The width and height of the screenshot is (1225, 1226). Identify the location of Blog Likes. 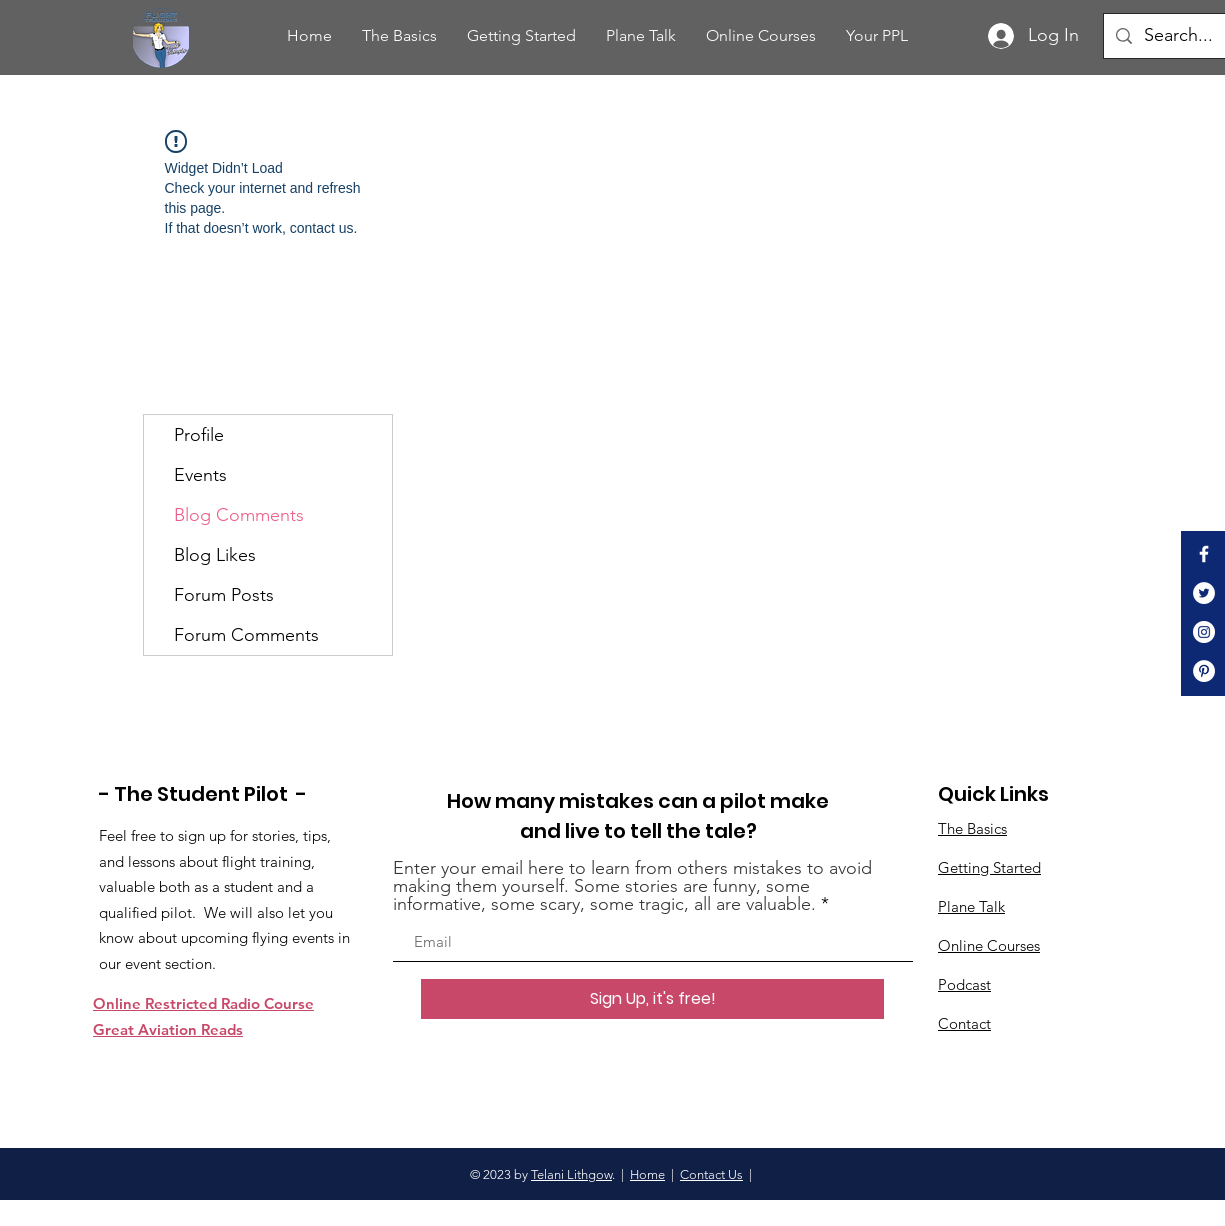
(215, 555).